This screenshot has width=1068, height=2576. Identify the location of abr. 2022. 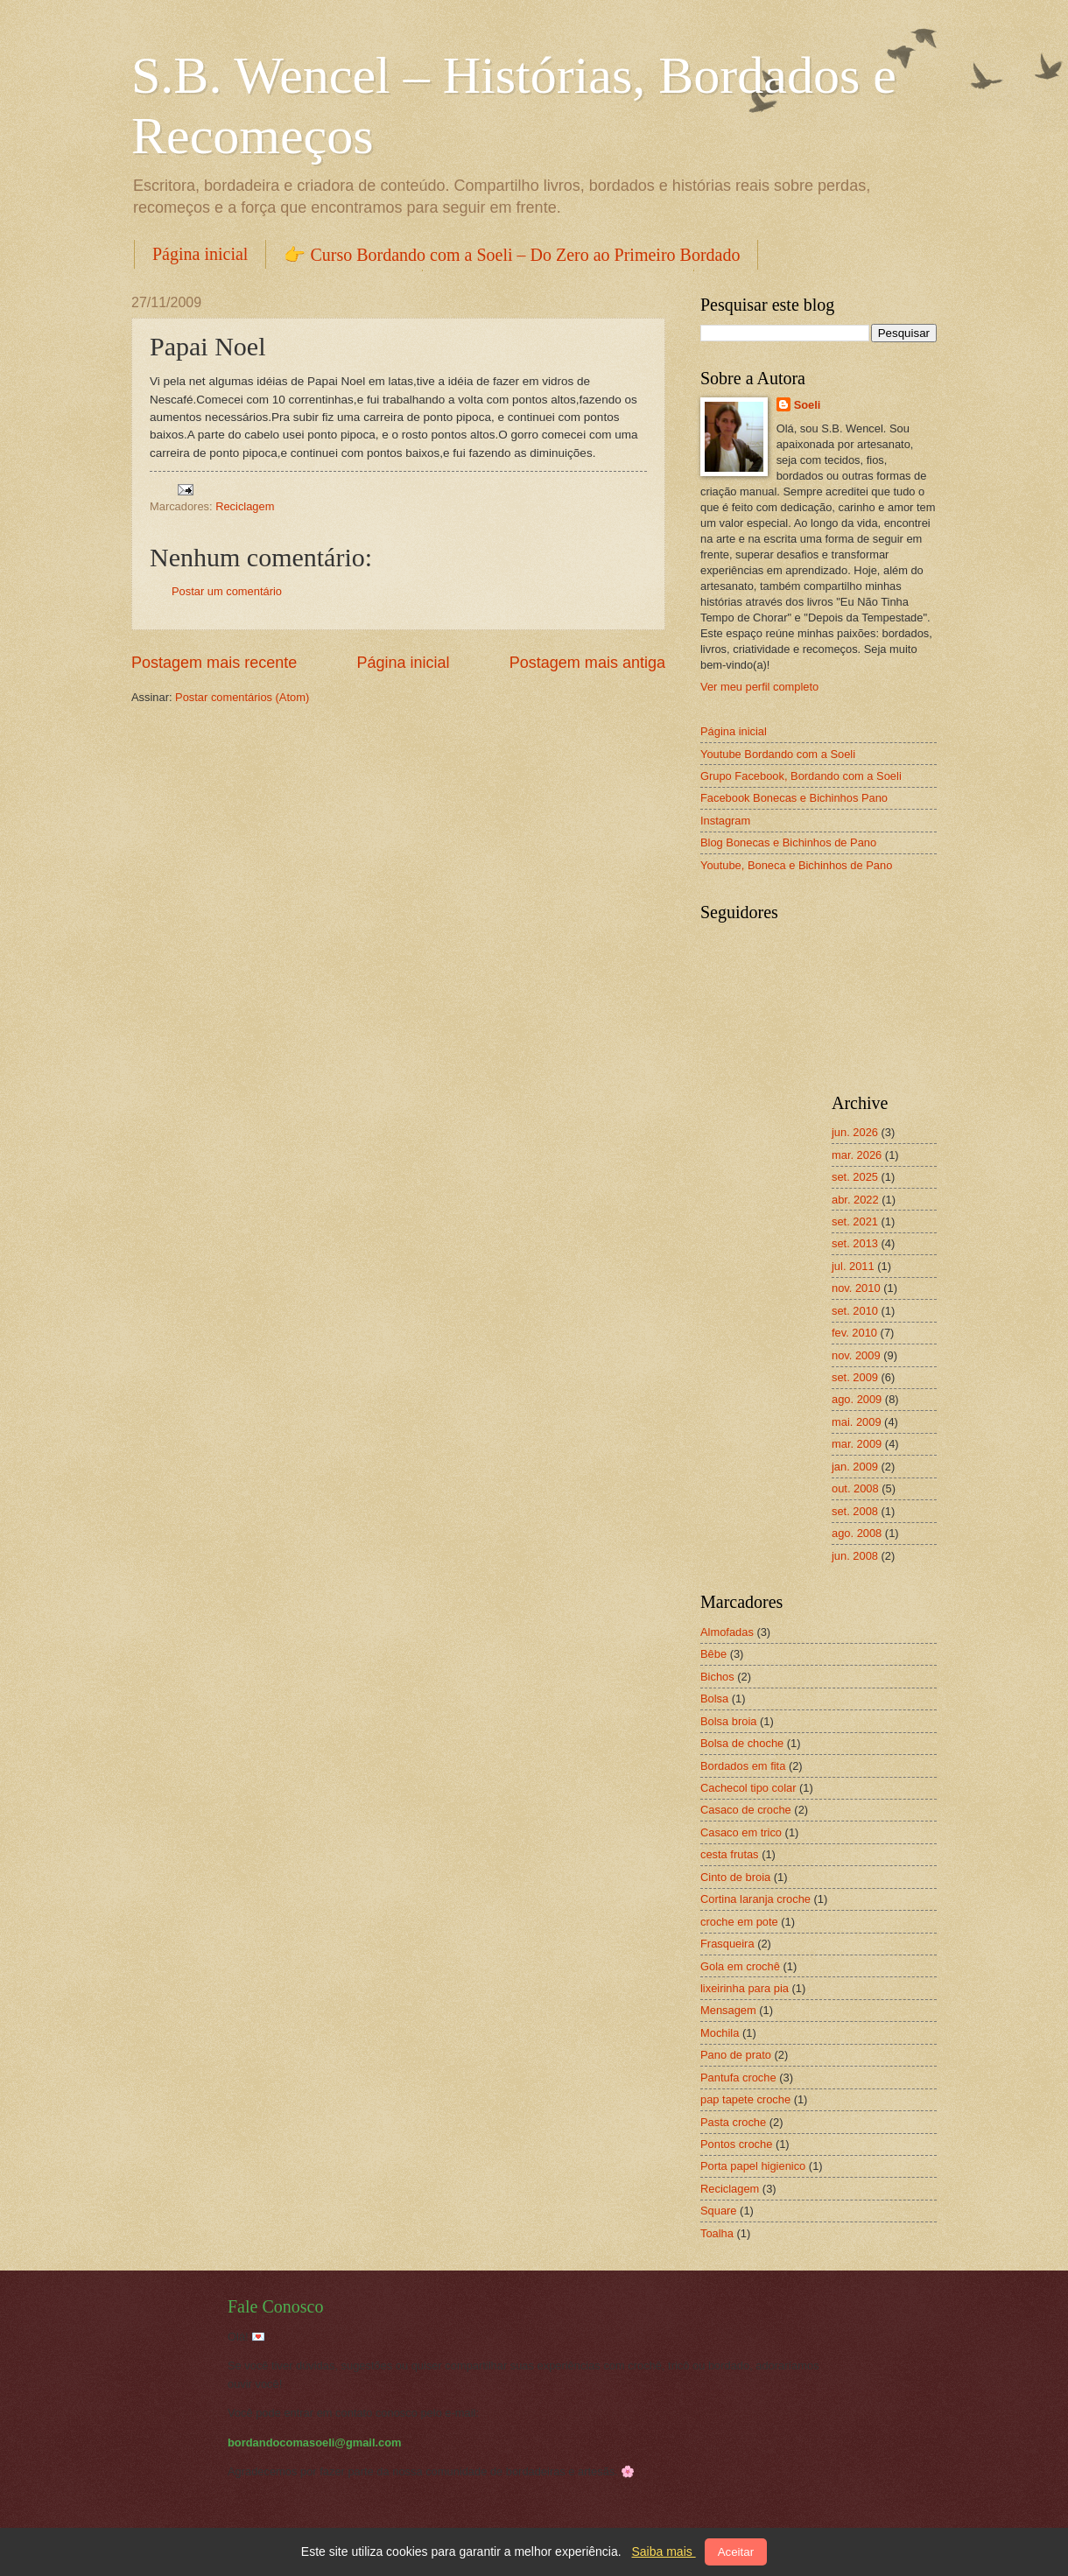
(855, 1199).